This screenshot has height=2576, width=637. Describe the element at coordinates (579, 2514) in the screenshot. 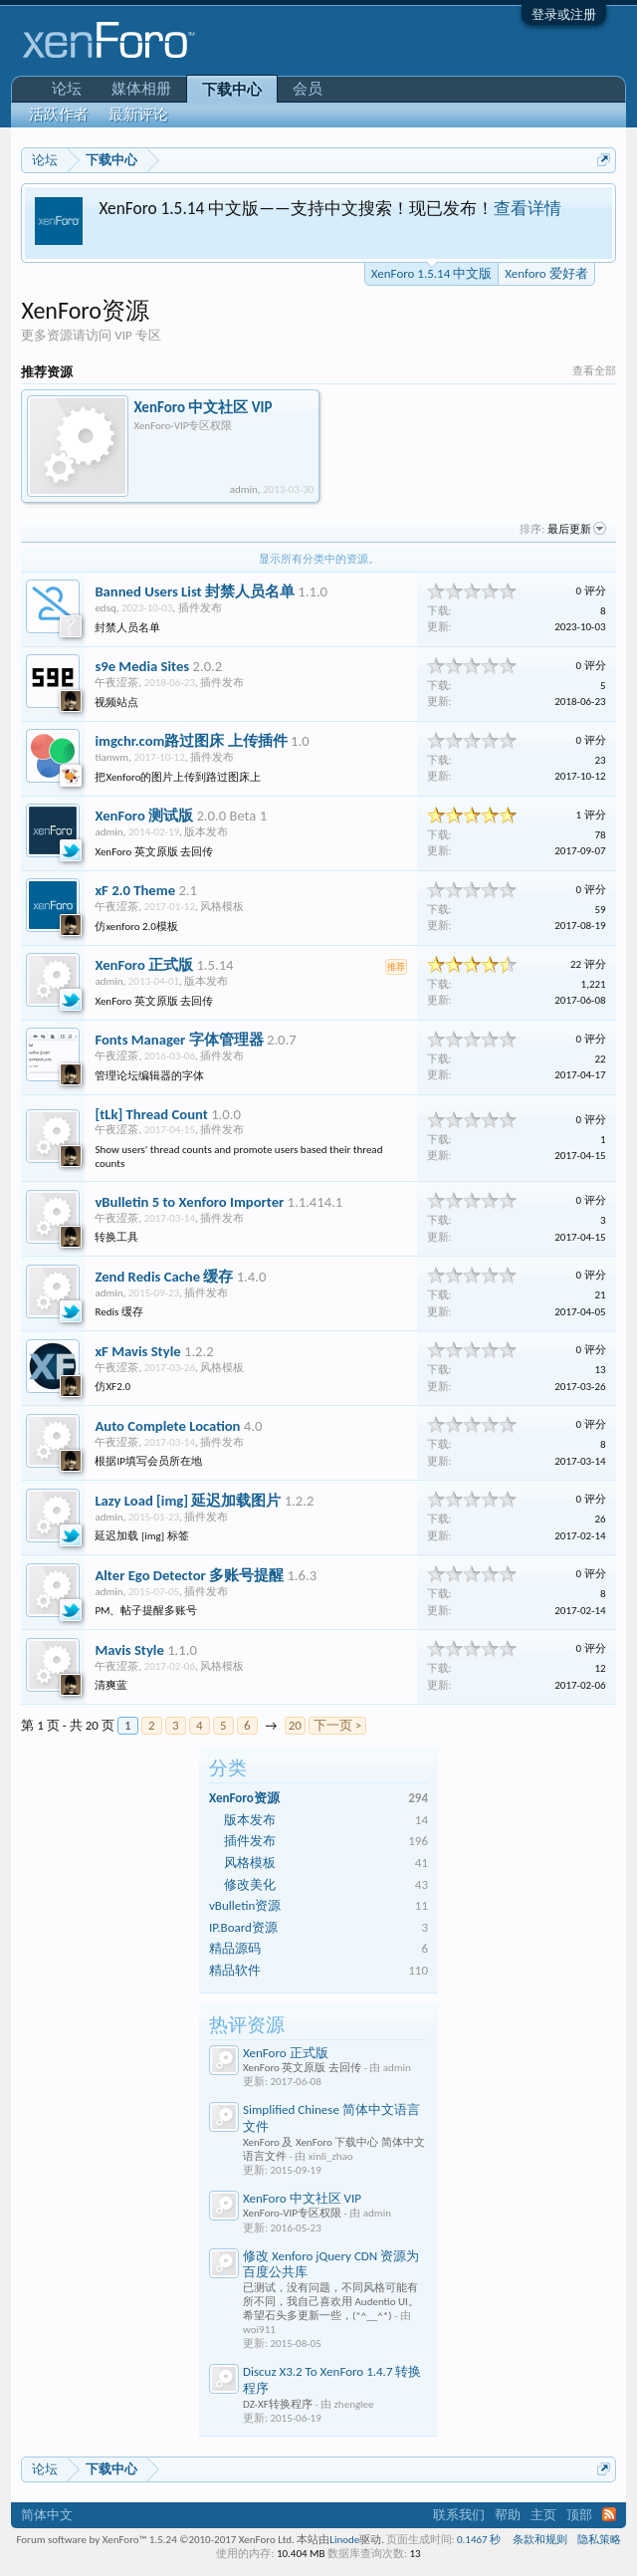

I see `顶部` at that location.